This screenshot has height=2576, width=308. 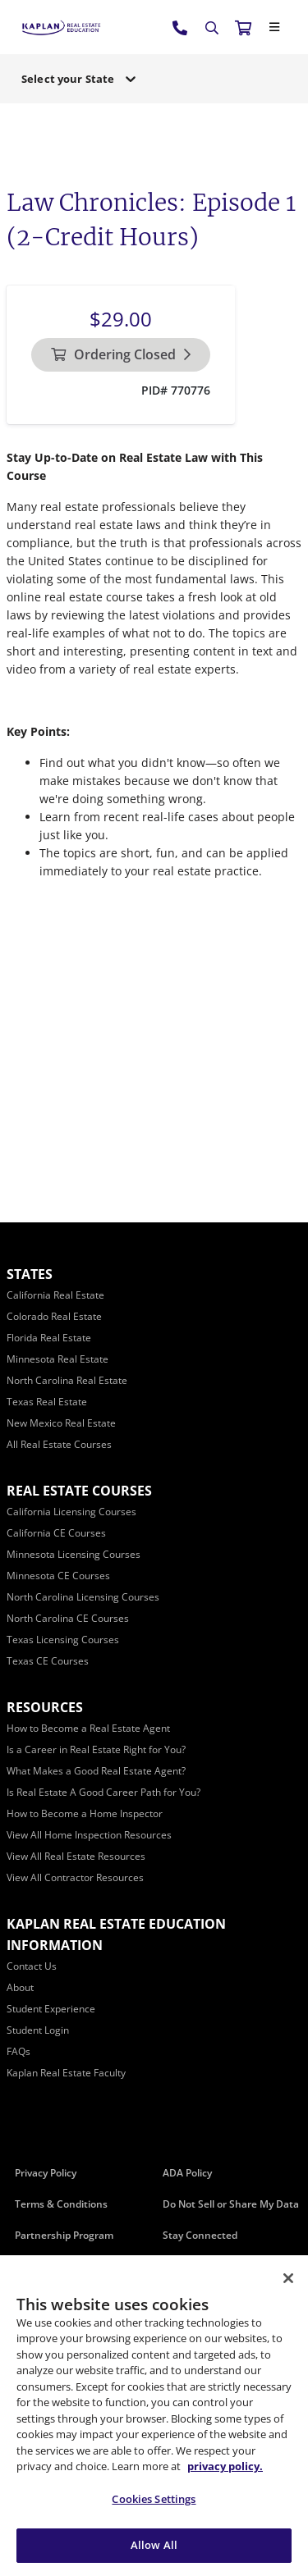 What do you see at coordinates (89, 1835) in the screenshot?
I see `[View All Home Inspection Resources]` at bounding box center [89, 1835].